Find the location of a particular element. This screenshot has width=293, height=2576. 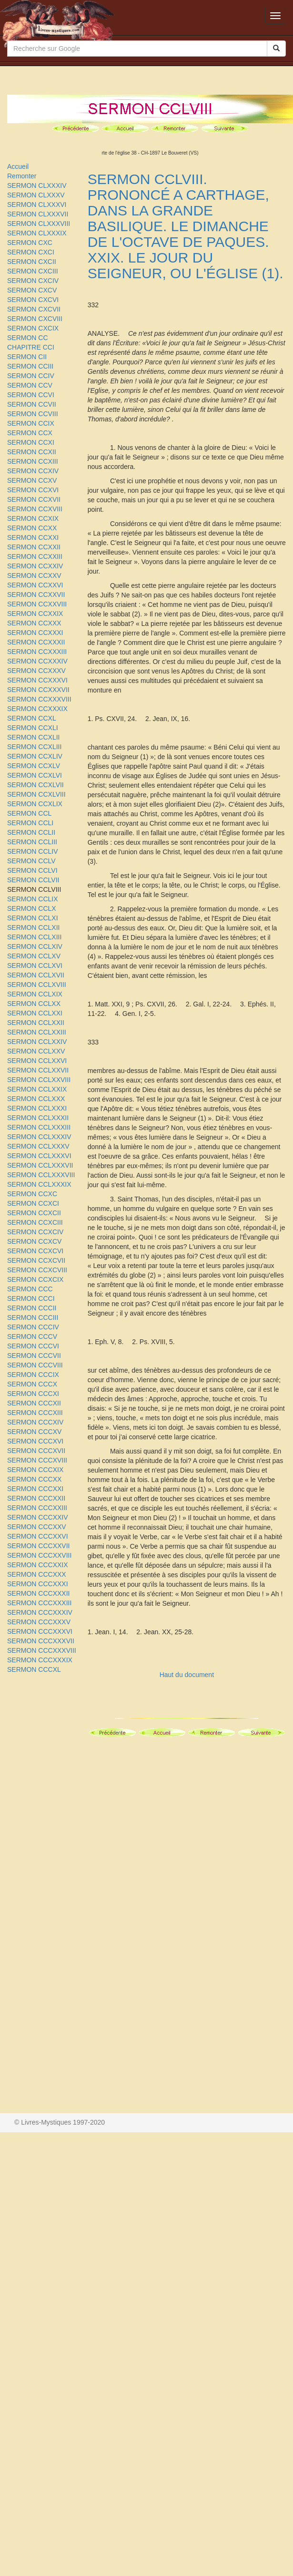

SERMON CCCVI is located at coordinates (33, 1346).